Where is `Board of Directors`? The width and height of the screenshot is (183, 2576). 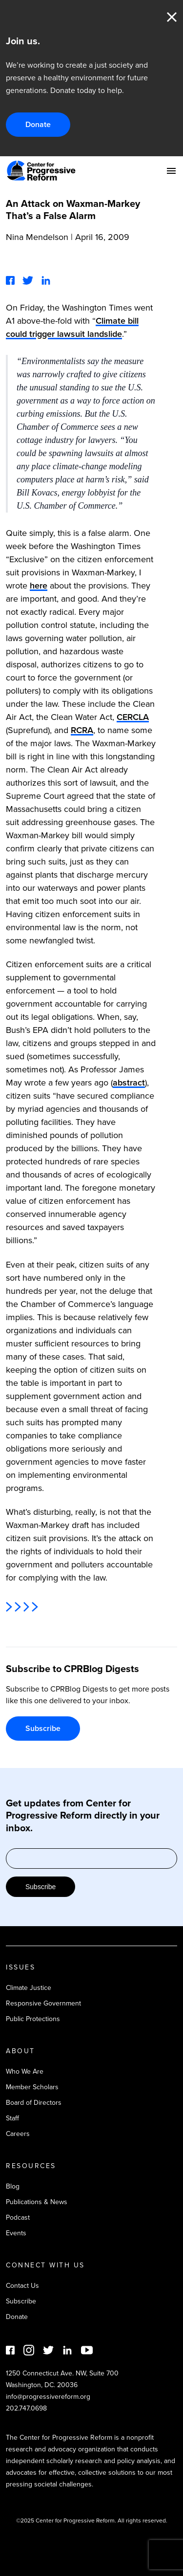
Board of Directors is located at coordinates (33, 2103).